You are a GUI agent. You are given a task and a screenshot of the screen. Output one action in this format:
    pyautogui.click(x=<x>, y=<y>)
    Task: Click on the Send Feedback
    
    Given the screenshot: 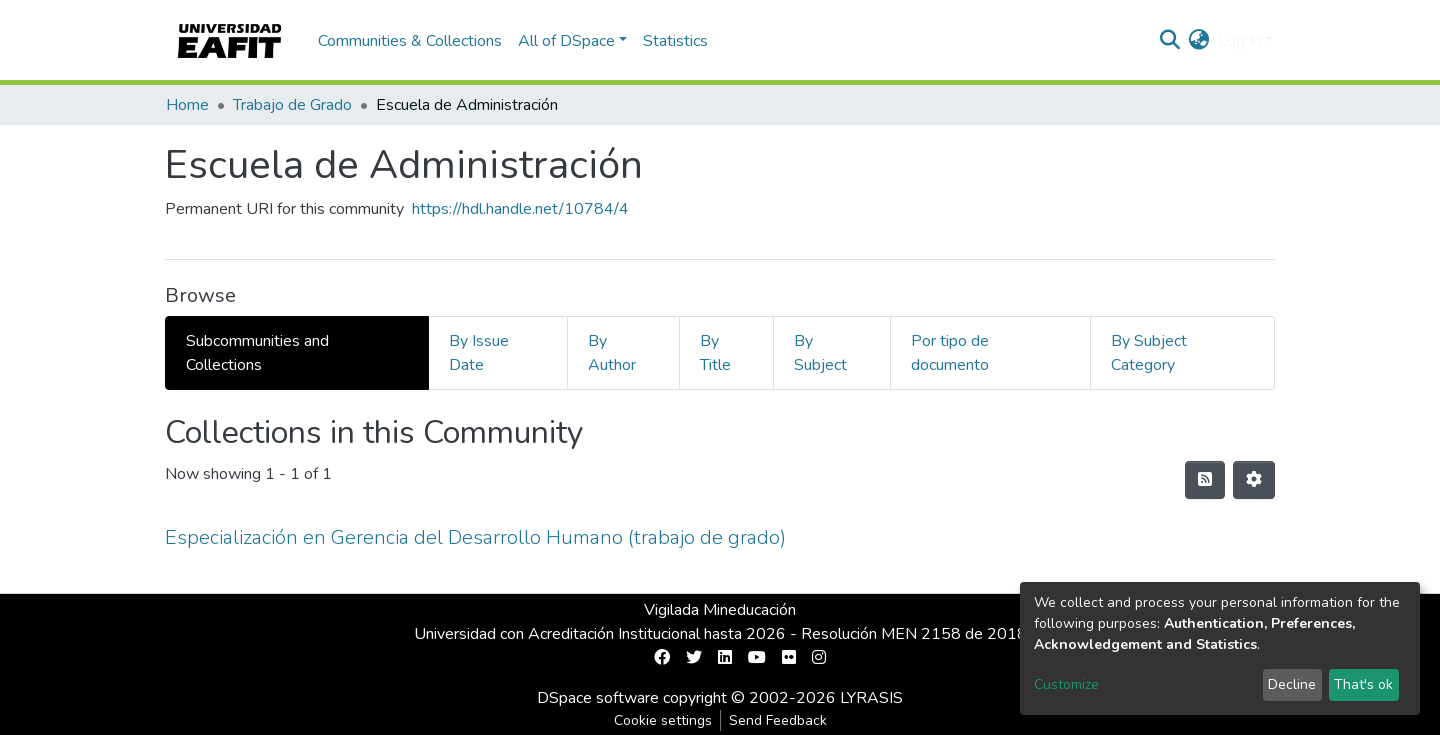 What is the action you would take?
    pyautogui.click(x=778, y=720)
    